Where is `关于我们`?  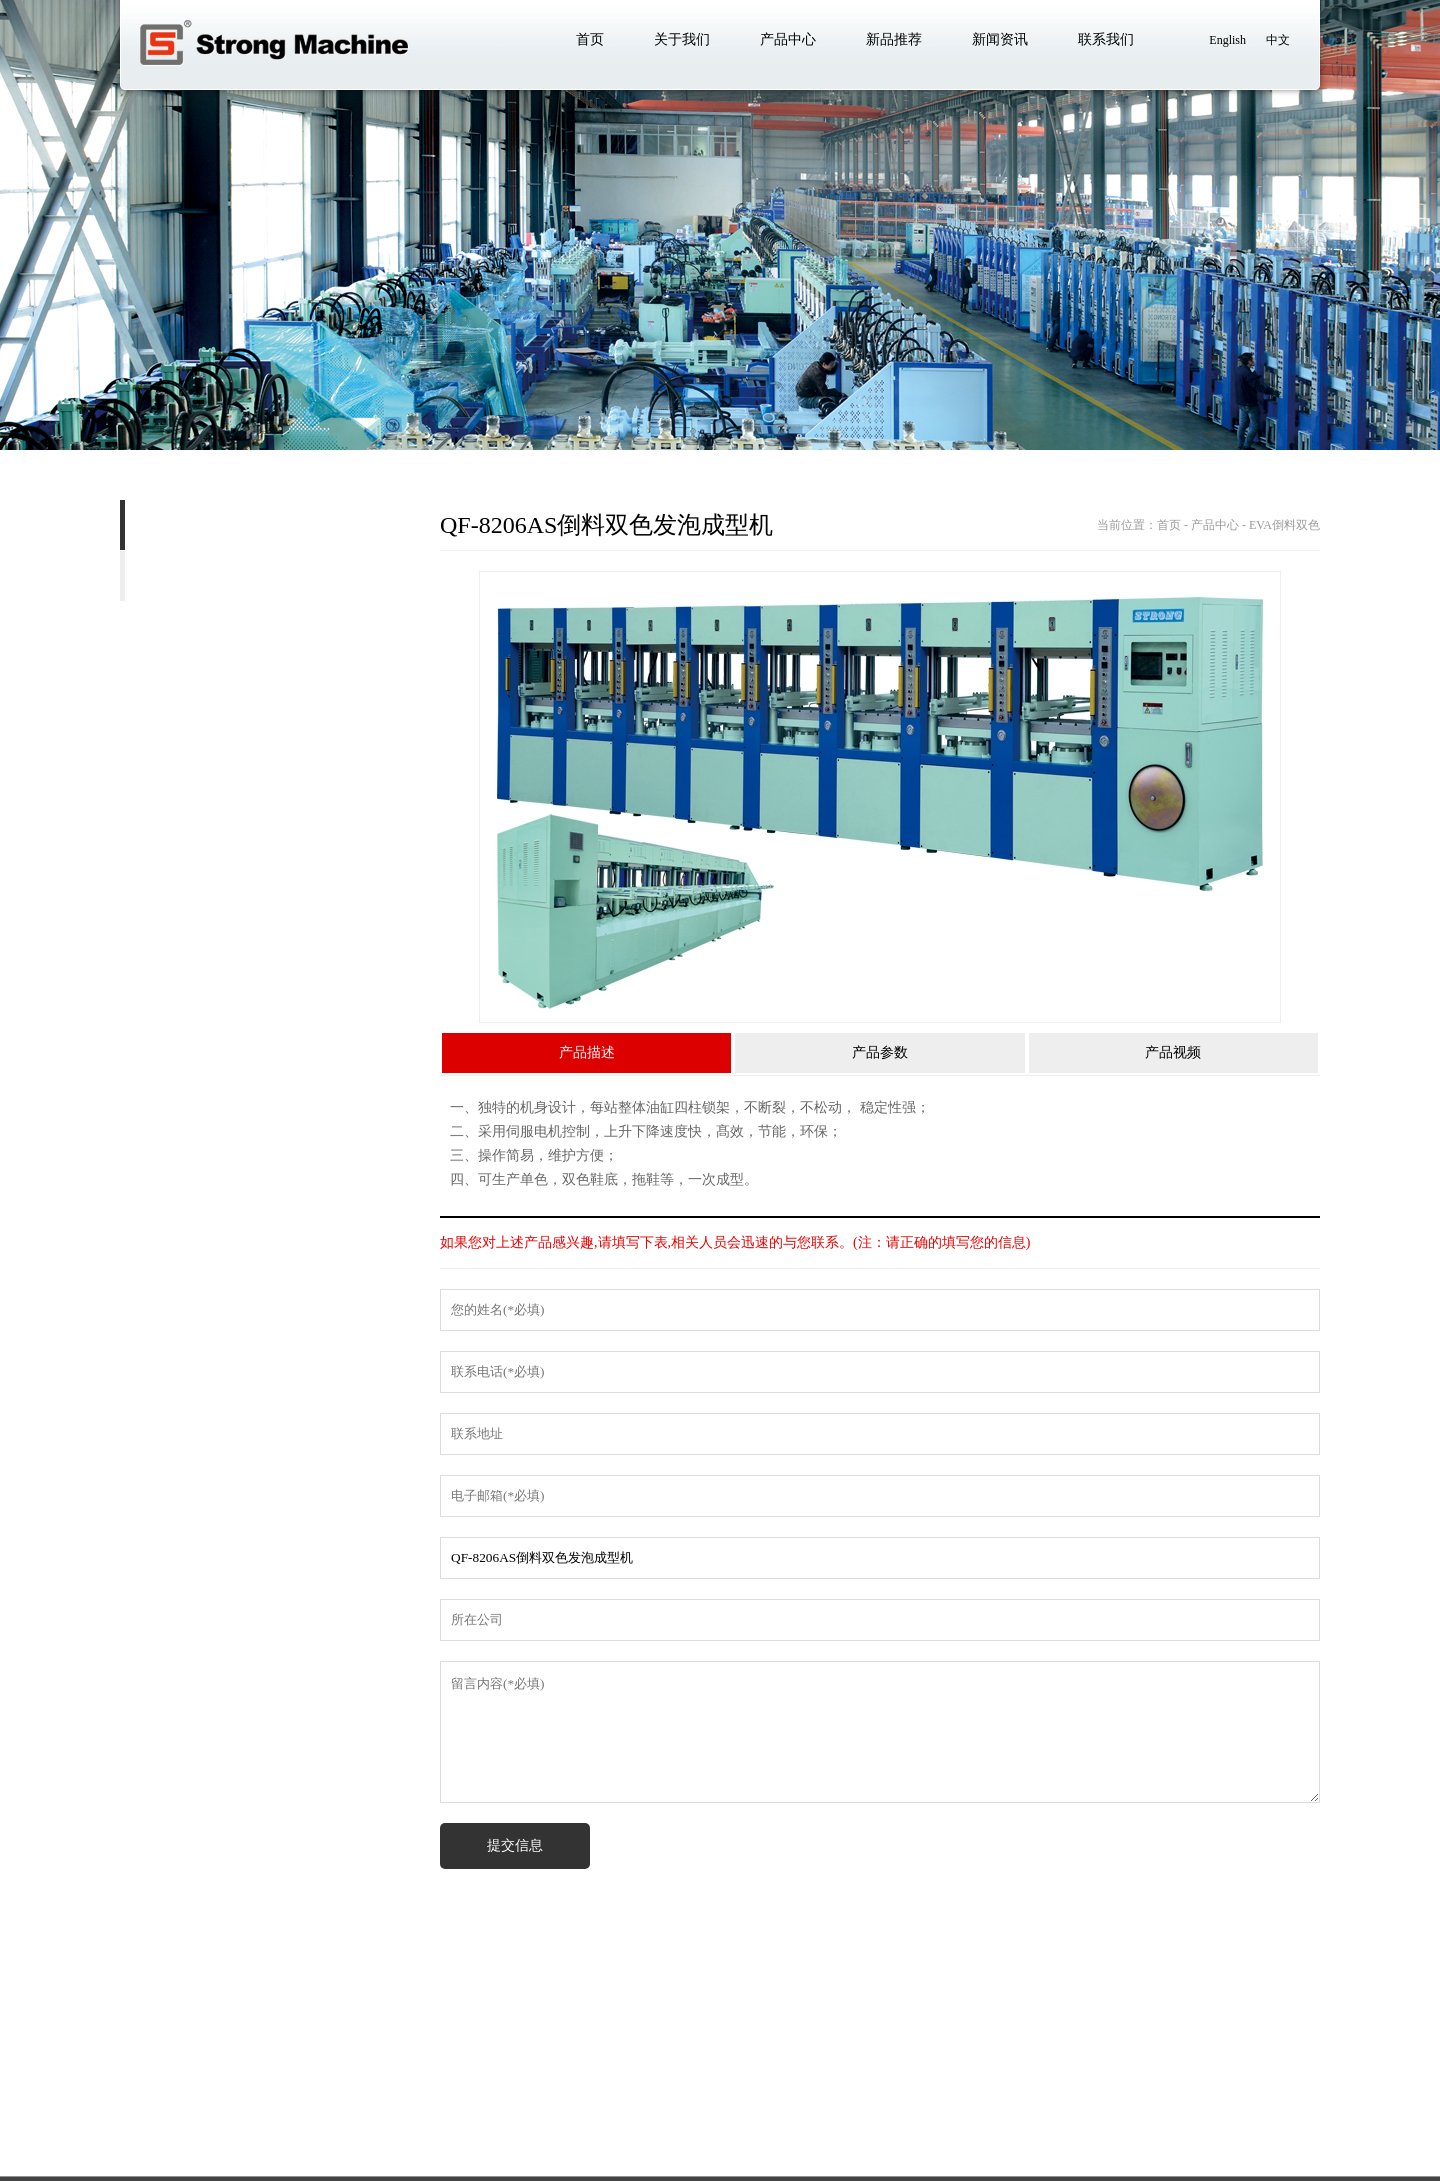
关于我们 is located at coordinates (201, 2095).